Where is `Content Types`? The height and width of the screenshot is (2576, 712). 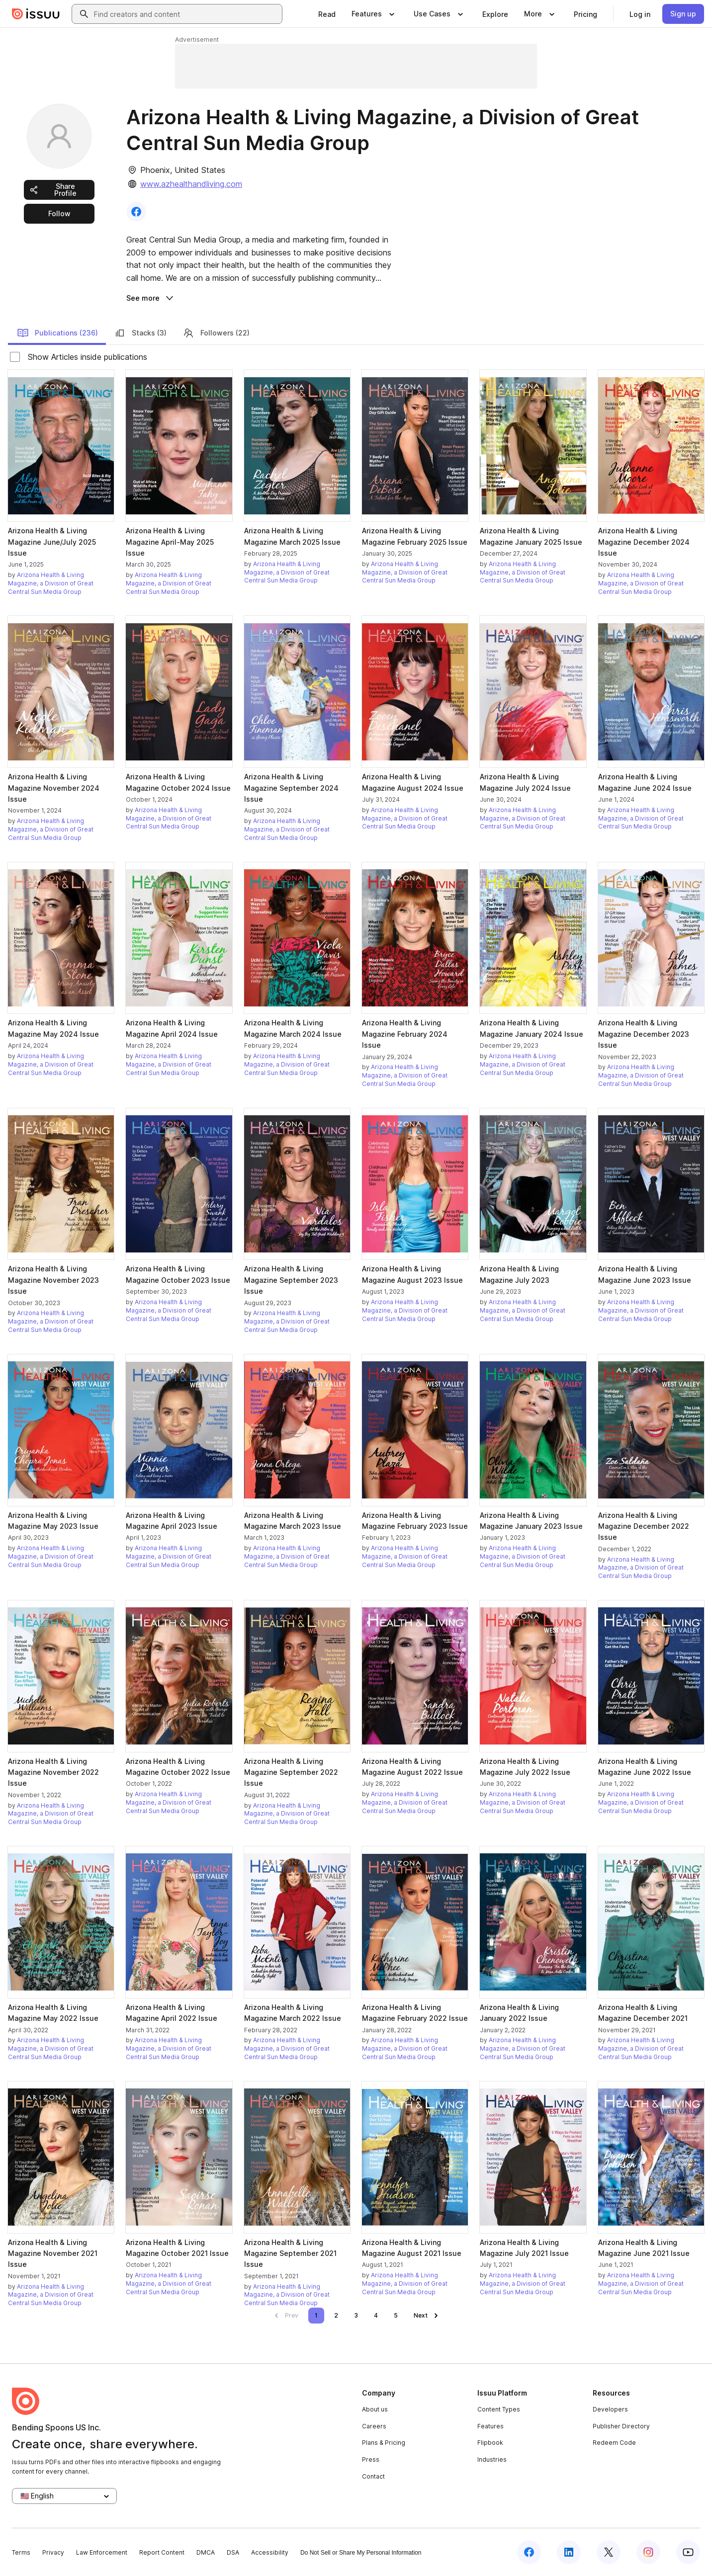
Content Types is located at coordinates (498, 2409).